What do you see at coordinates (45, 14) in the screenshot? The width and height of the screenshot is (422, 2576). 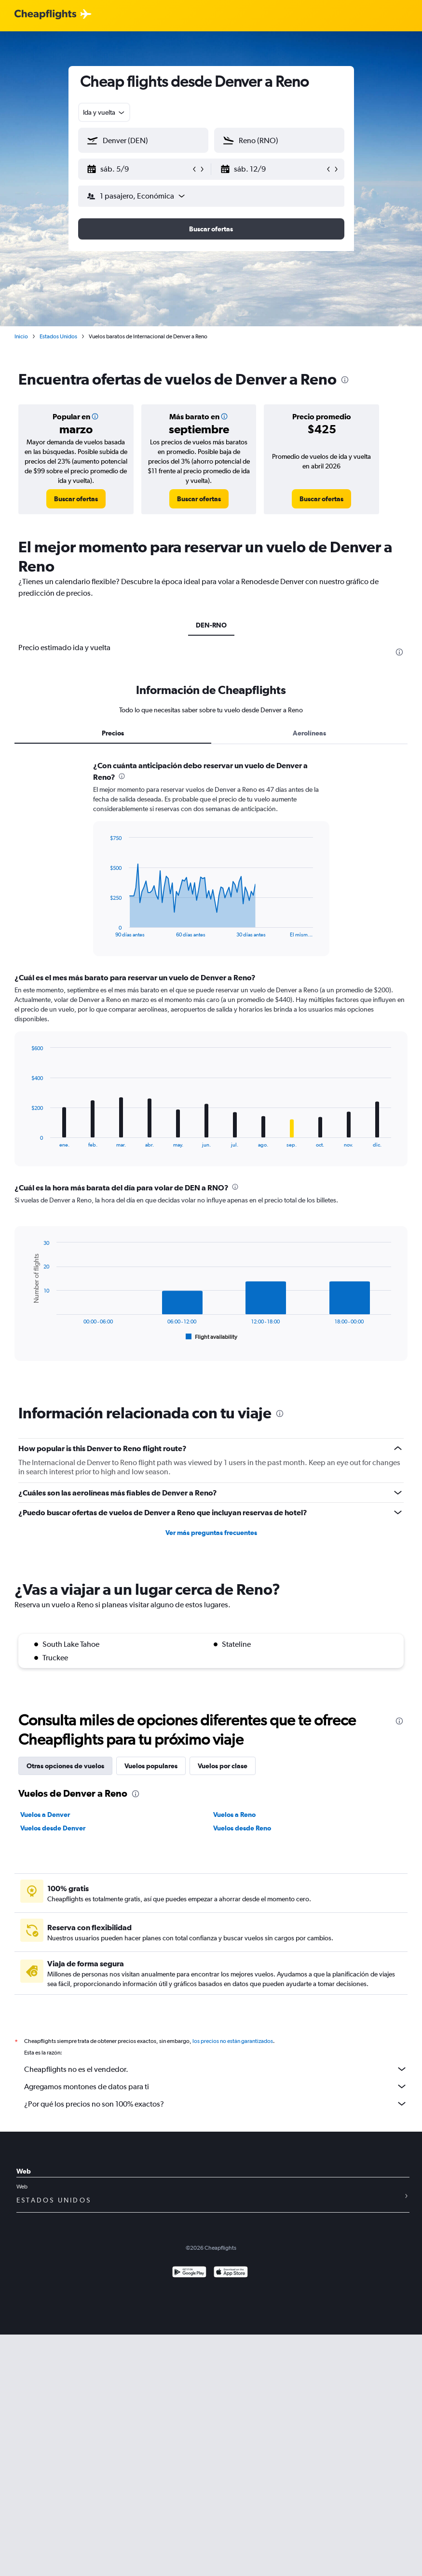 I see `[Logotipo de Cheapflights]` at bounding box center [45, 14].